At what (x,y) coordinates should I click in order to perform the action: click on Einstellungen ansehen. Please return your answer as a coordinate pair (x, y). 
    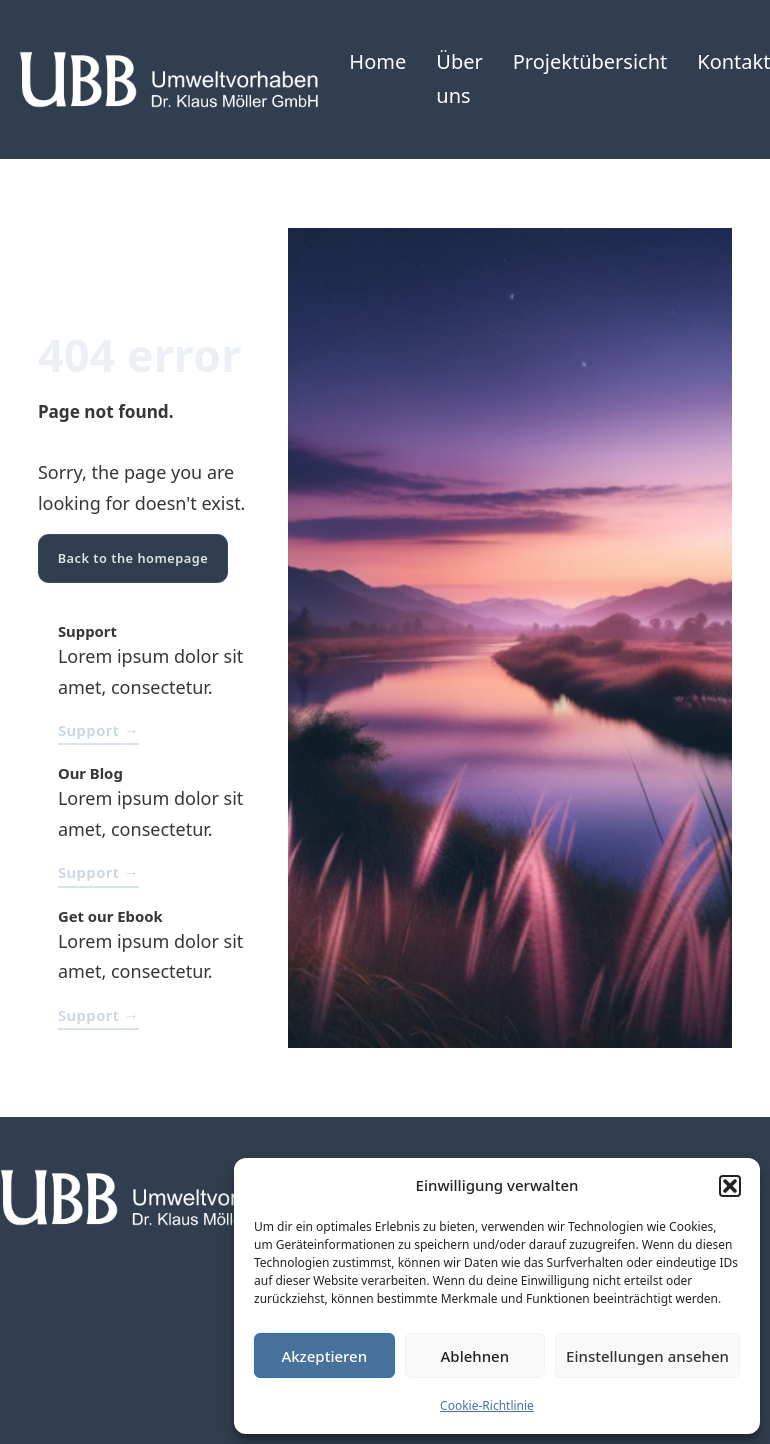
    Looking at the image, I should click on (647, 1356).